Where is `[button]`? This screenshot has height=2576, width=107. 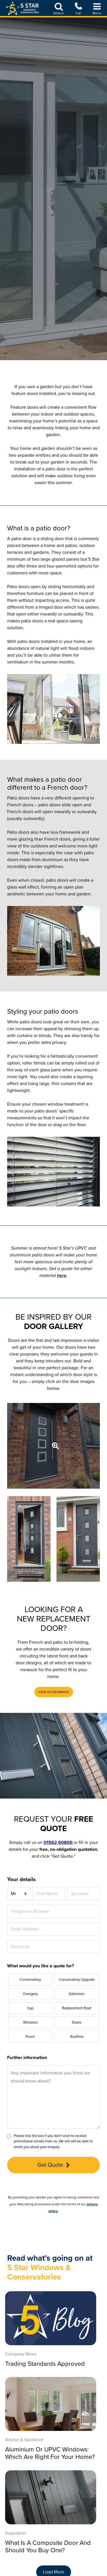
[button] is located at coordinates (53, 1692).